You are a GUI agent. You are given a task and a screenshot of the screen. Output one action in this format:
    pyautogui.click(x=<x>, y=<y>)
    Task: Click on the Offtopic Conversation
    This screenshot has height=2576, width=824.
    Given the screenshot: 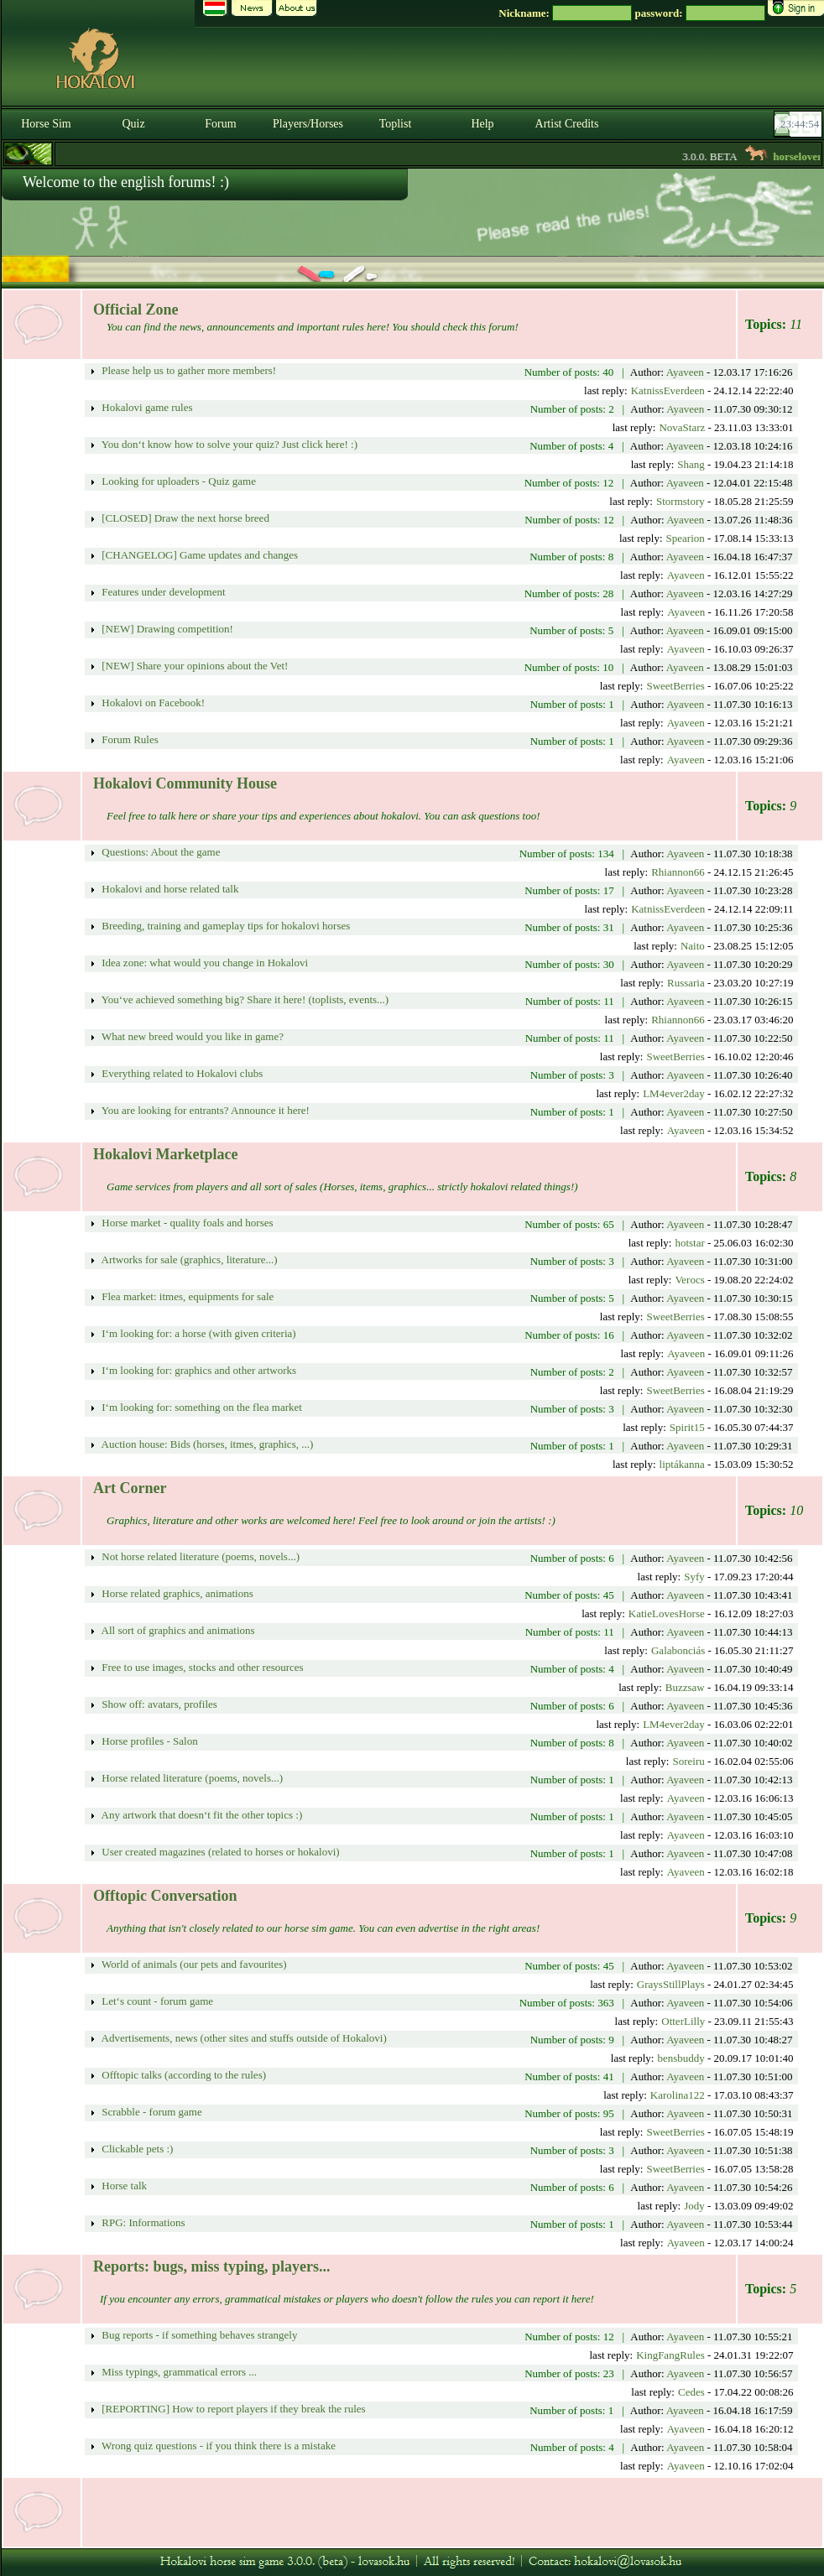 What is the action you would take?
    pyautogui.click(x=165, y=1895)
    